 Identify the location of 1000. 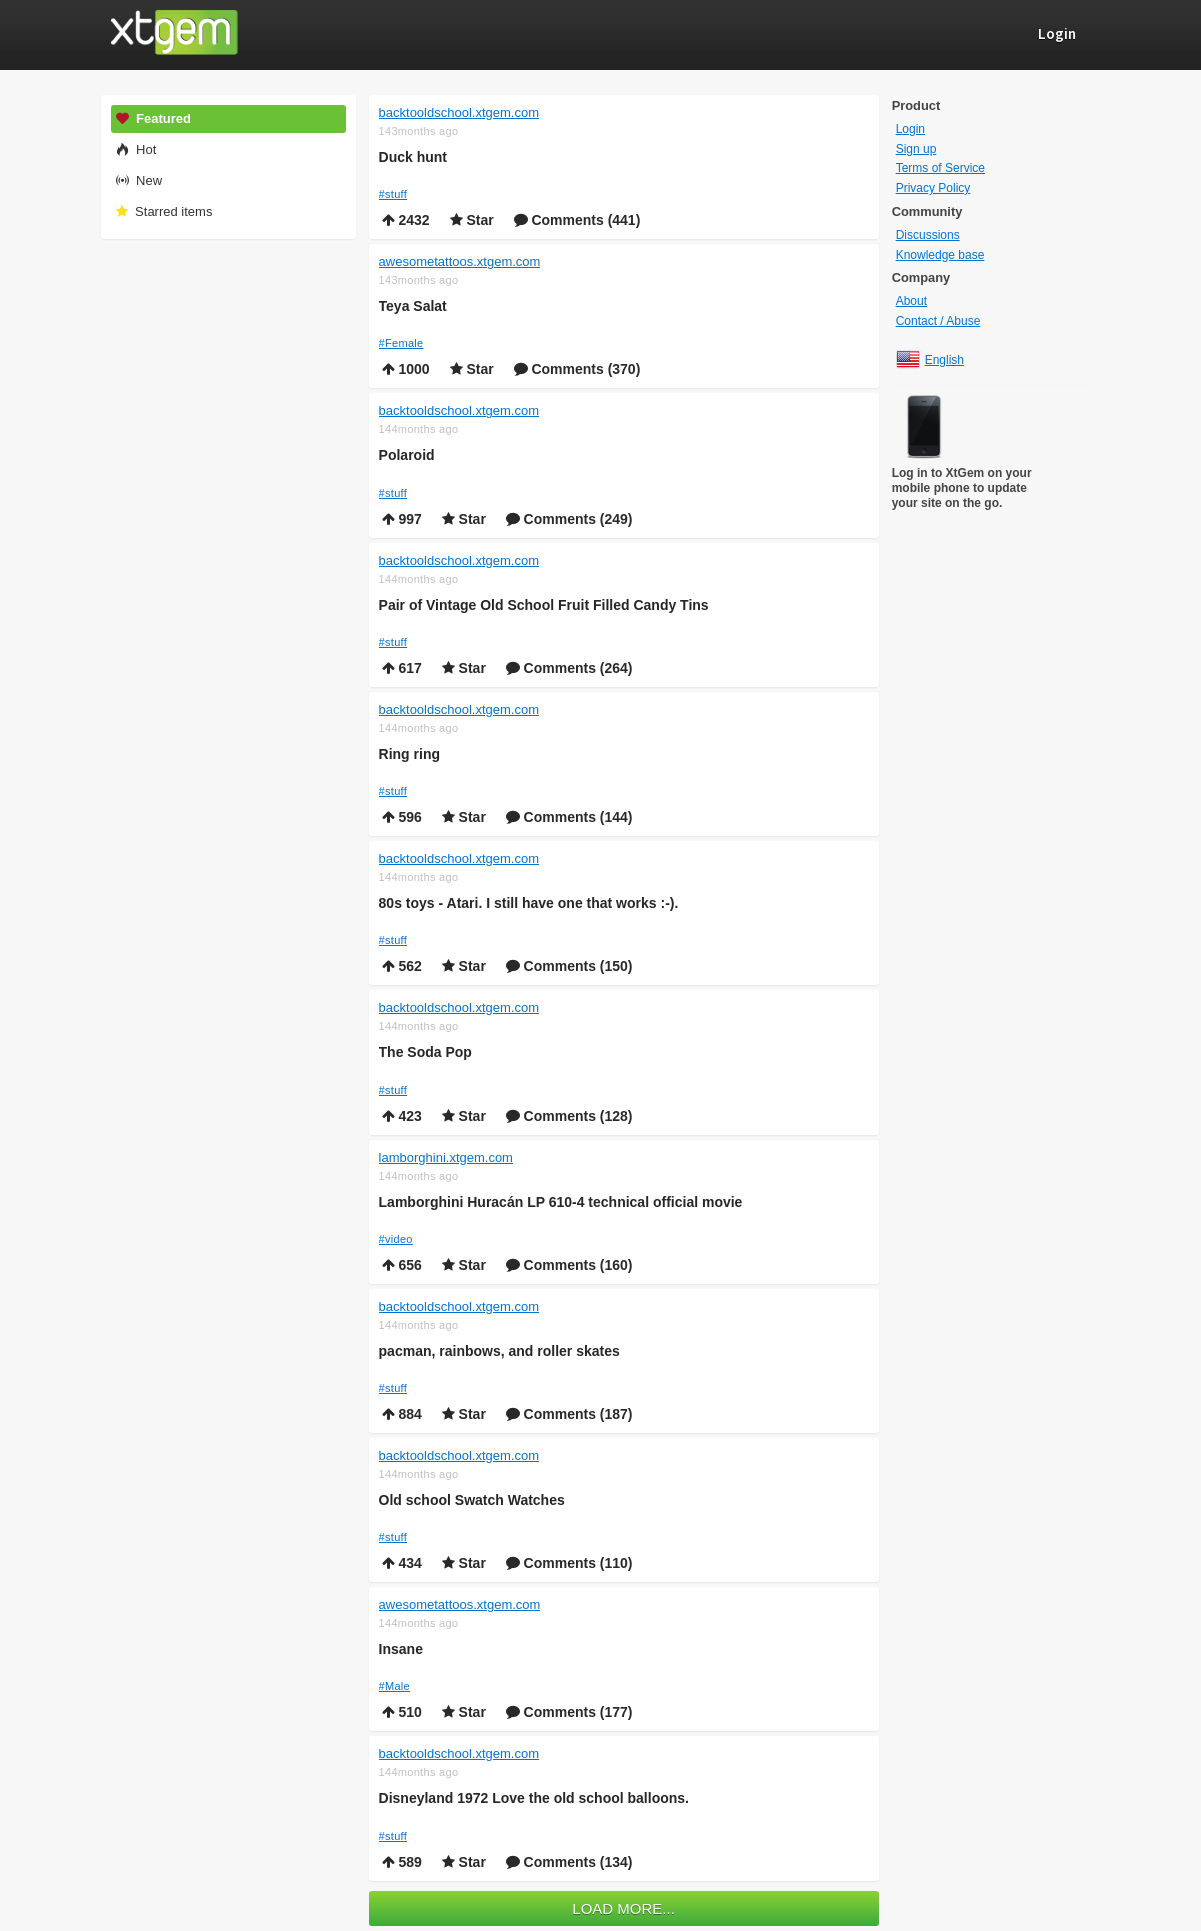
(406, 369).